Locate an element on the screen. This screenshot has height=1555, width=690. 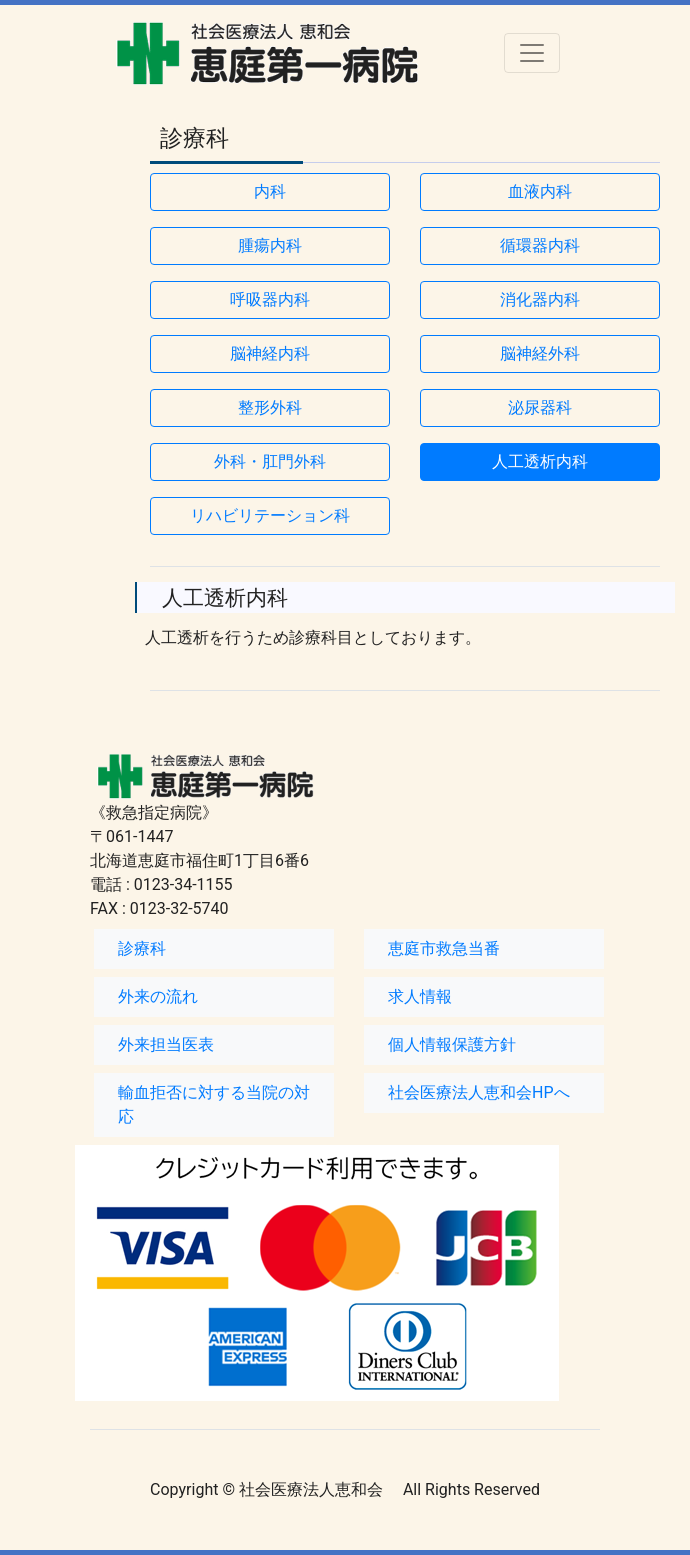
恵庭市救急当番 is located at coordinates (444, 948).